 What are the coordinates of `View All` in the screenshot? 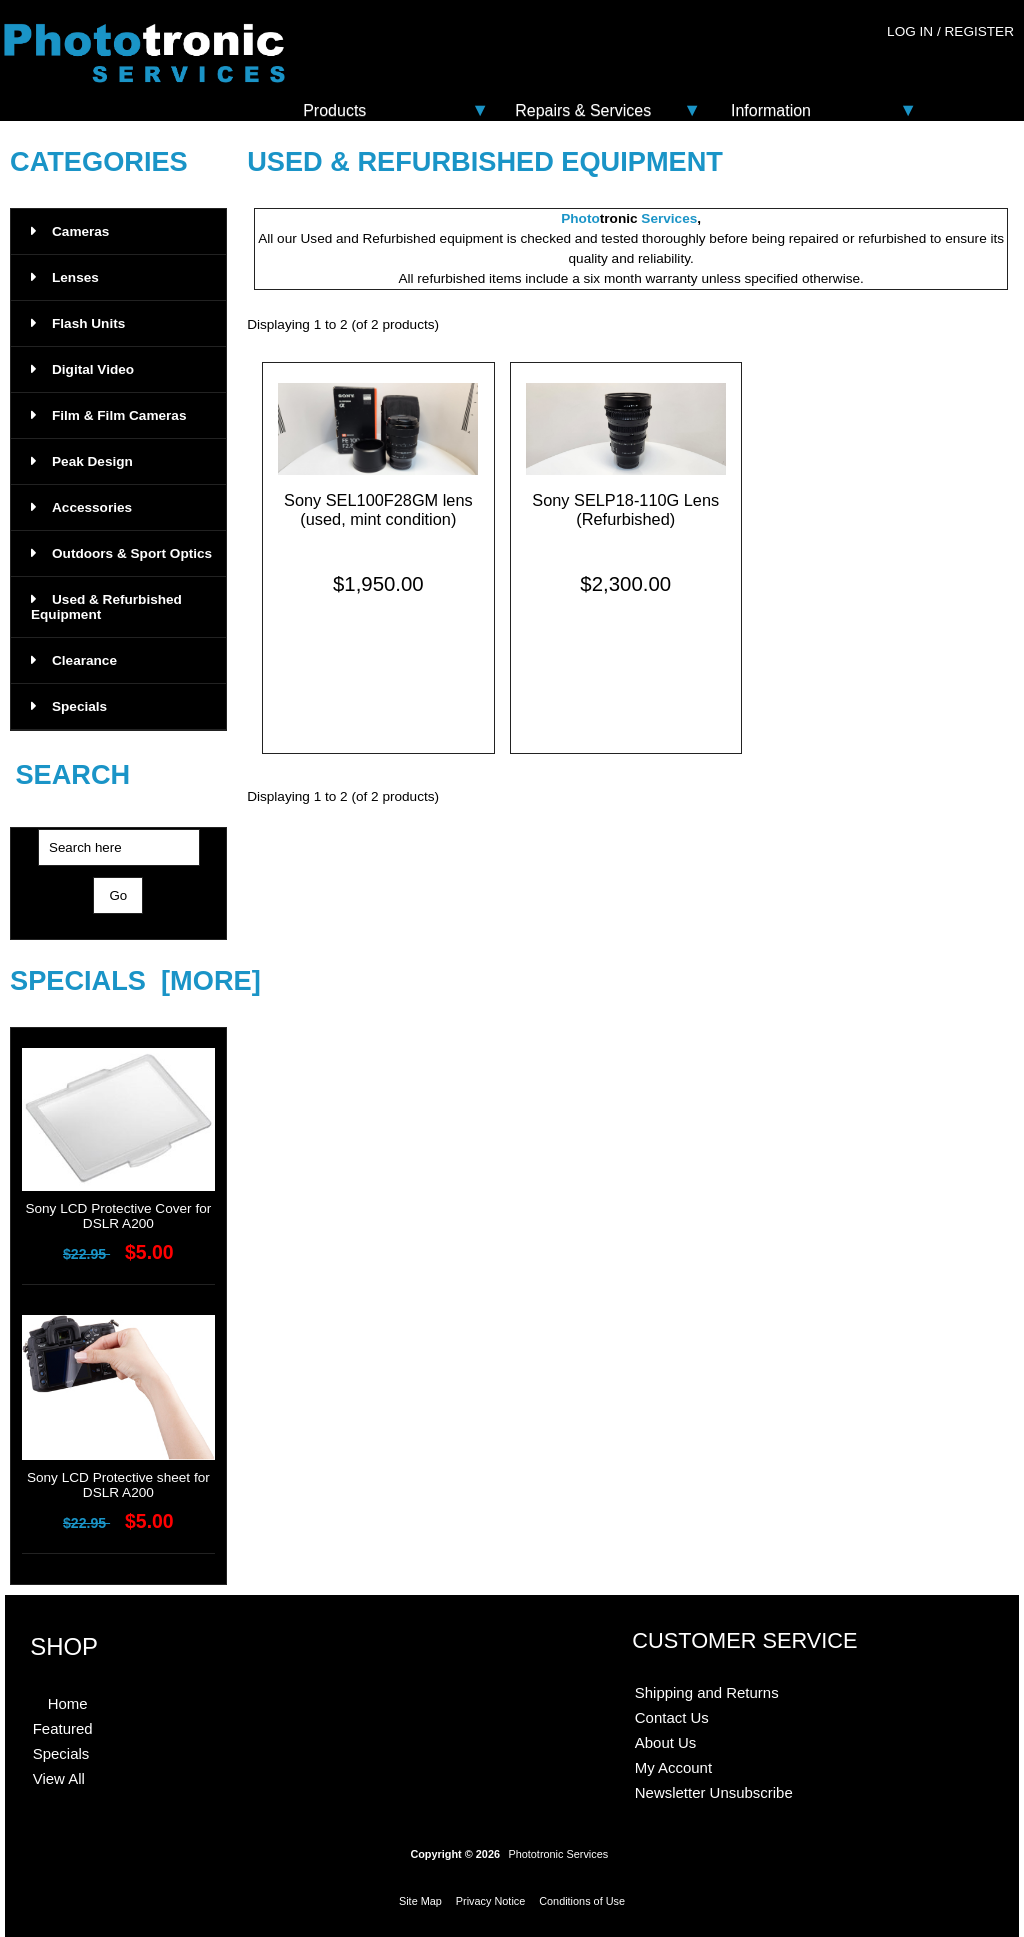 It's located at (59, 1778).